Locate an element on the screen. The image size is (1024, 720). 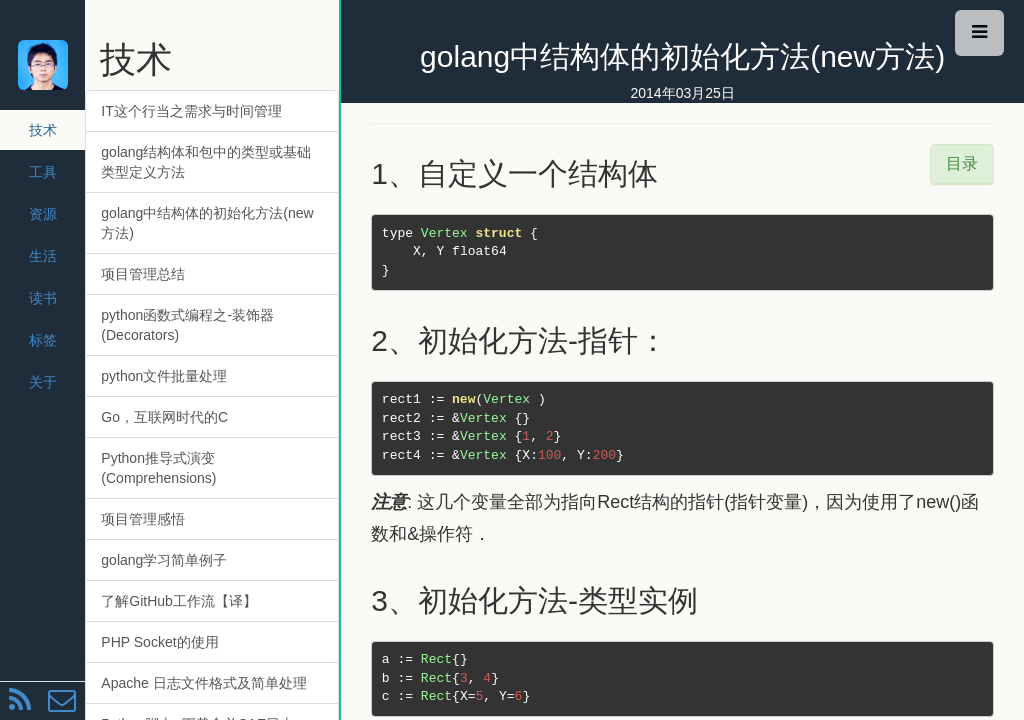
了解GitHub工作流【译】 is located at coordinates (179, 601).